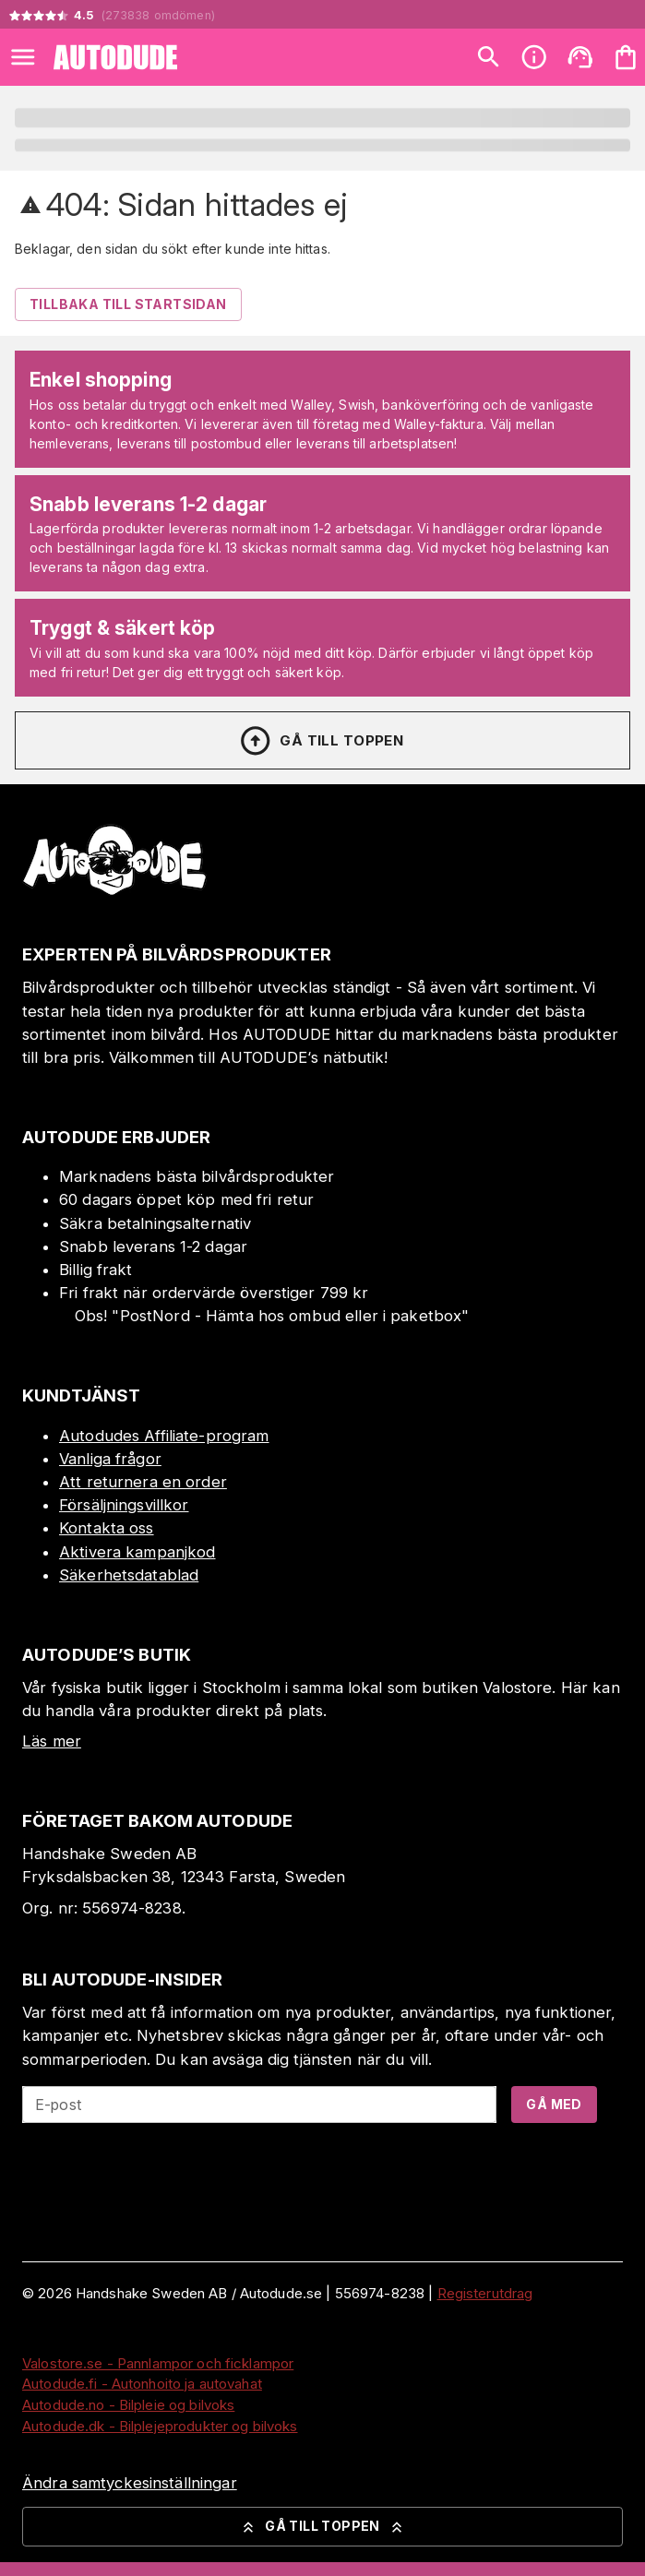  What do you see at coordinates (51, 1741) in the screenshot?
I see `Läs mer` at bounding box center [51, 1741].